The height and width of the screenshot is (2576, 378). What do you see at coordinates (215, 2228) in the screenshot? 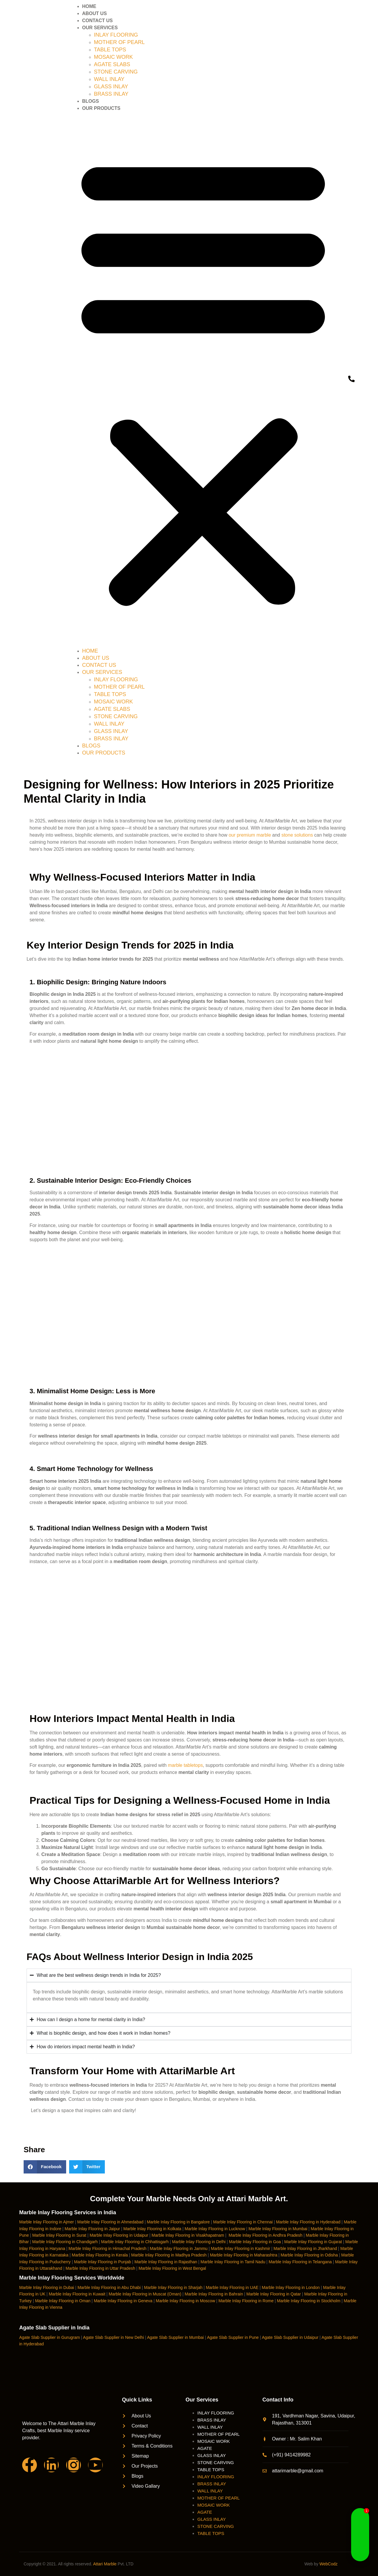
I see `Marble Inlay Flooring in Lucknow` at bounding box center [215, 2228].